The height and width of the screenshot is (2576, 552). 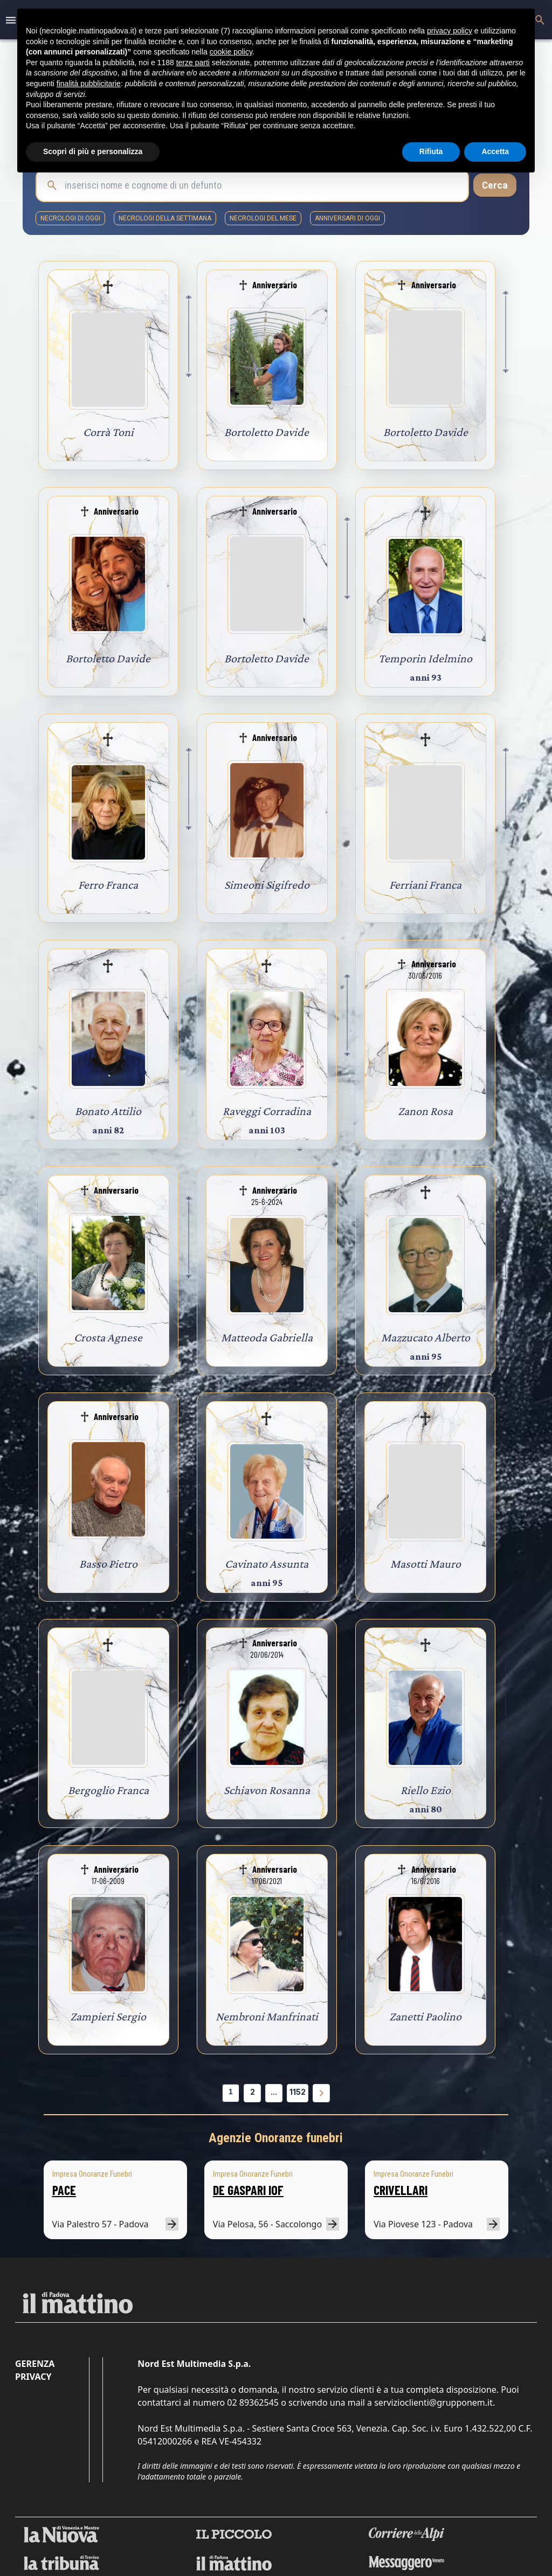 What do you see at coordinates (266, 884) in the screenshot?
I see `Simeoni Sigifredo` at bounding box center [266, 884].